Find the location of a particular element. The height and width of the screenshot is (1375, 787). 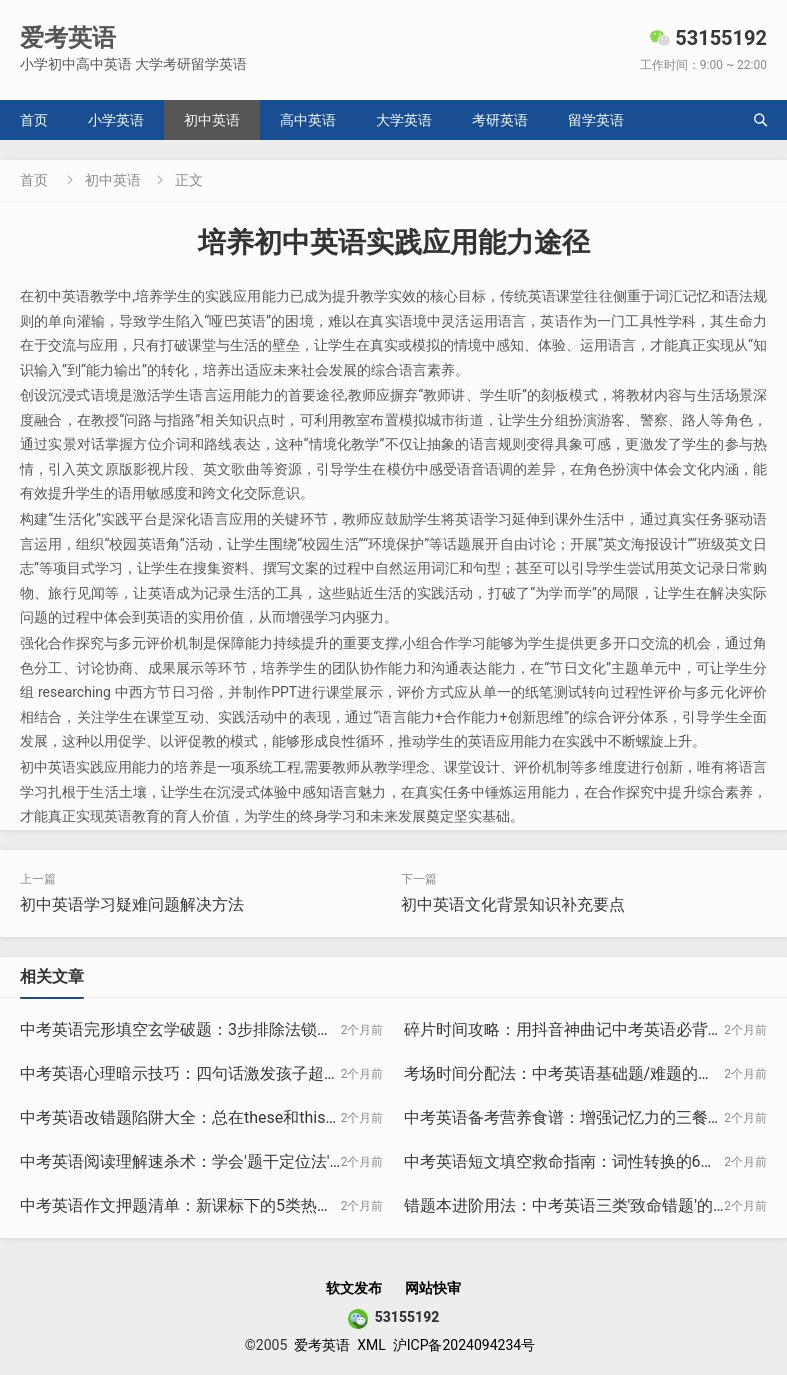

中考英语心理暗示技巧：四句话激发孩子超常发挥状态 is located at coordinates (212, 1073).